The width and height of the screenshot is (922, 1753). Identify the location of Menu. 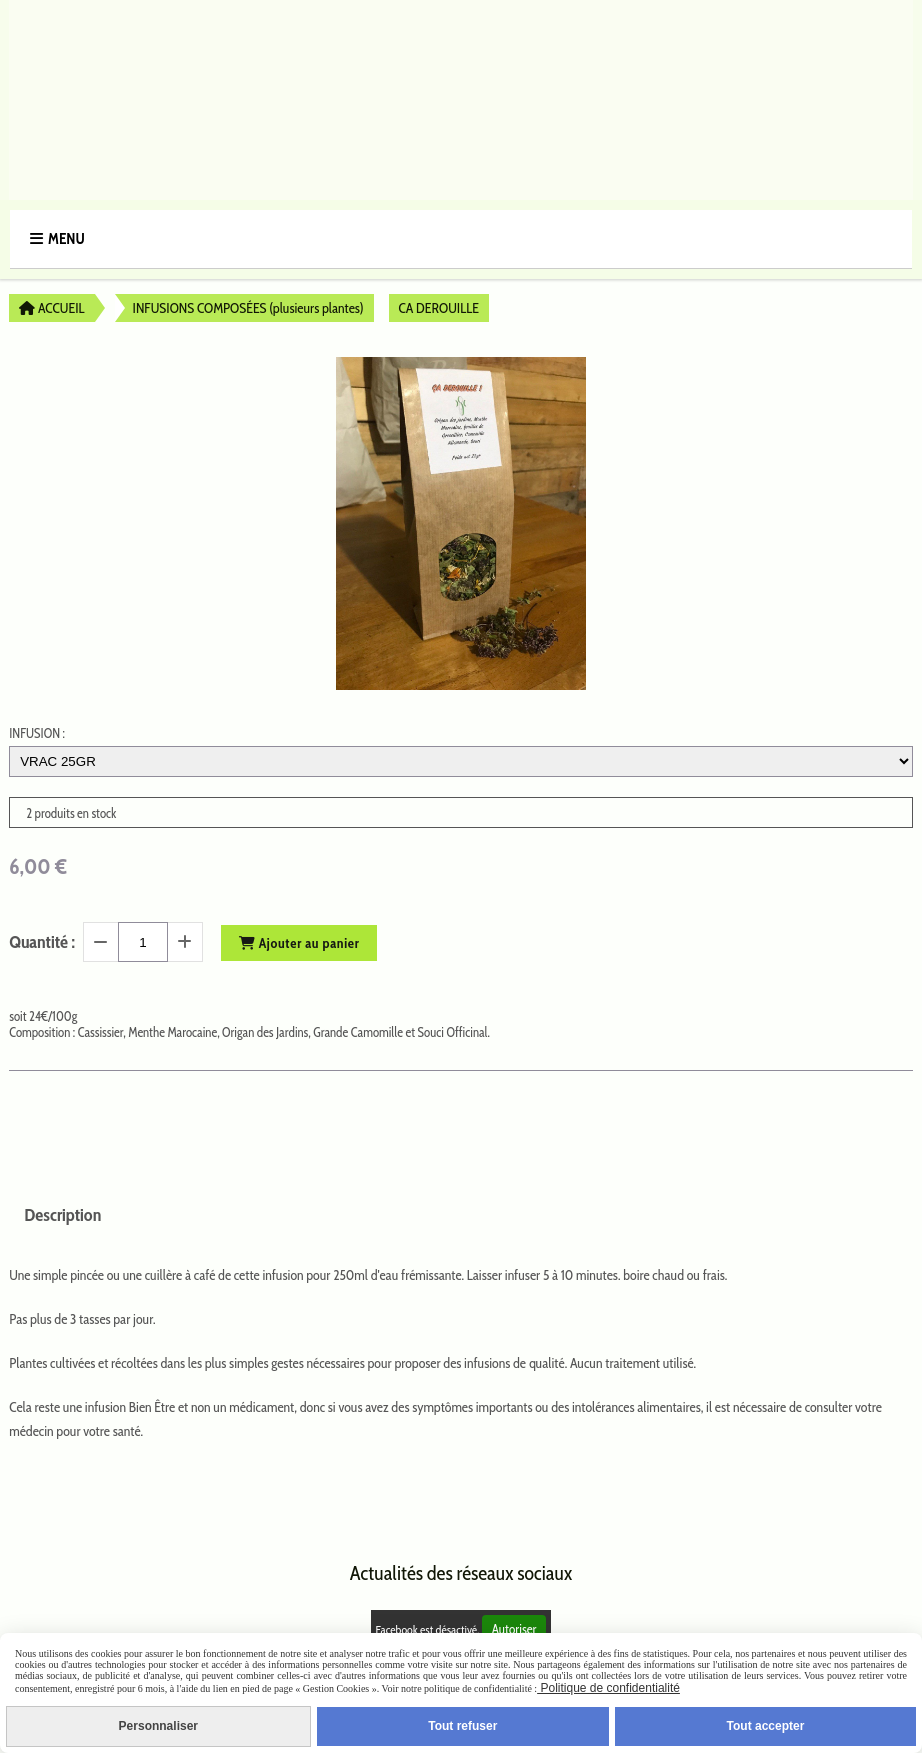
(66, 239).